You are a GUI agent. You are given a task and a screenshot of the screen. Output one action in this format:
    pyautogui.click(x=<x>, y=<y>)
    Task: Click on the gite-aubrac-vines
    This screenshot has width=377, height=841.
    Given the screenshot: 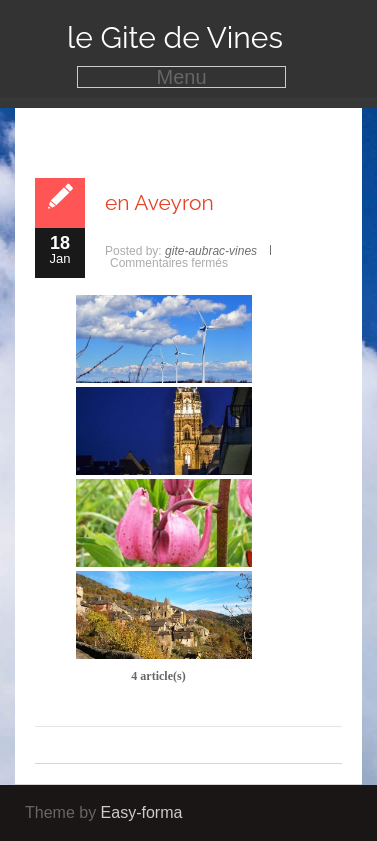 What is the action you would take?
    pyautogui.click(x=211, y=251)
    